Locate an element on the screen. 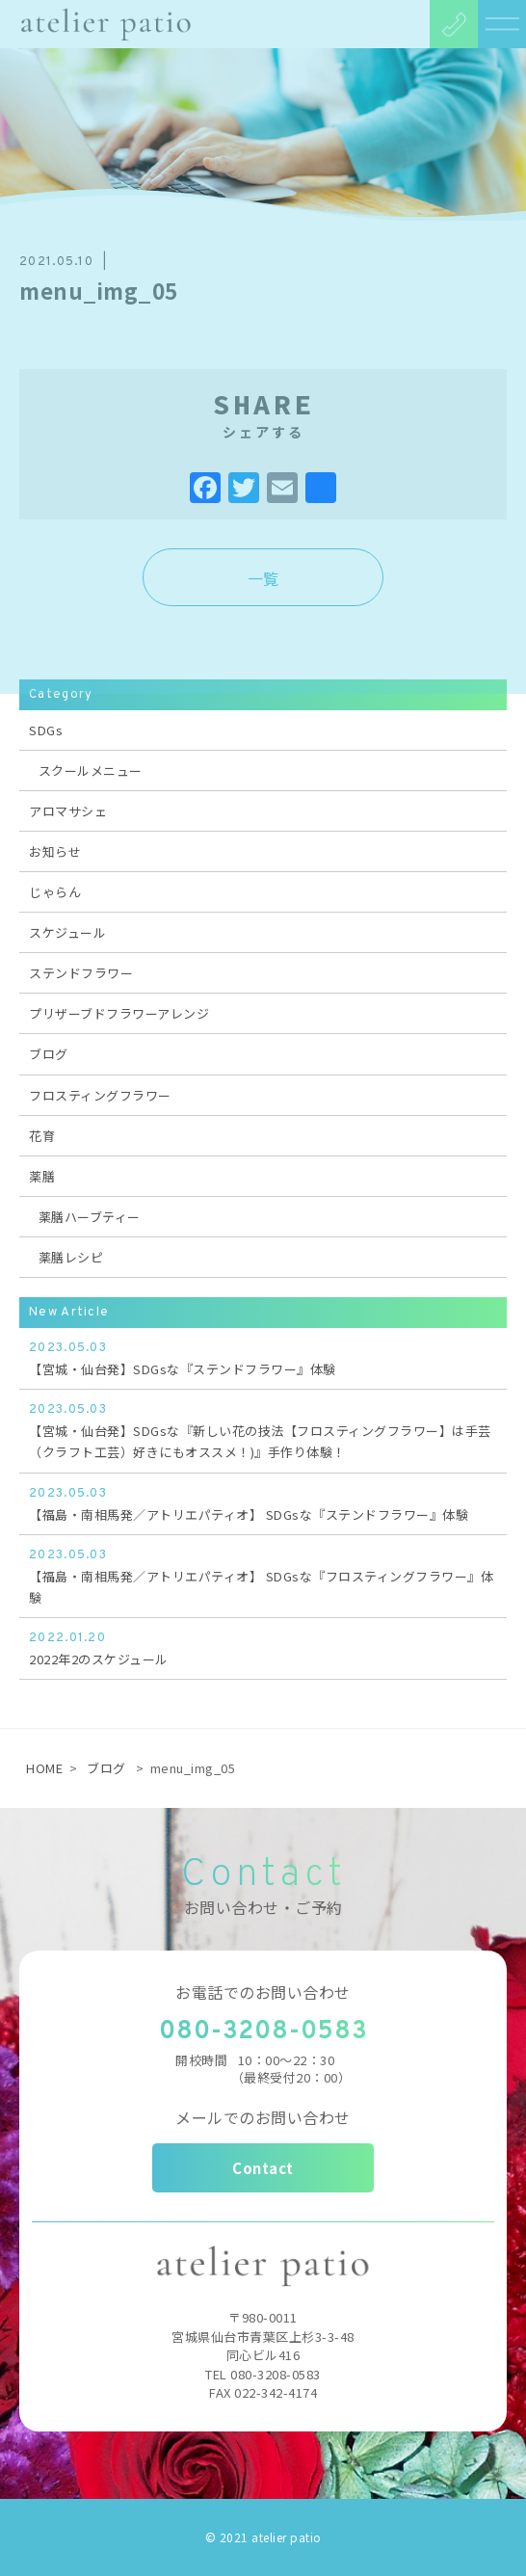 Image resolution: width=526 pixels, height=2576 pixels. HOME is located at coordinates (44, 1768).